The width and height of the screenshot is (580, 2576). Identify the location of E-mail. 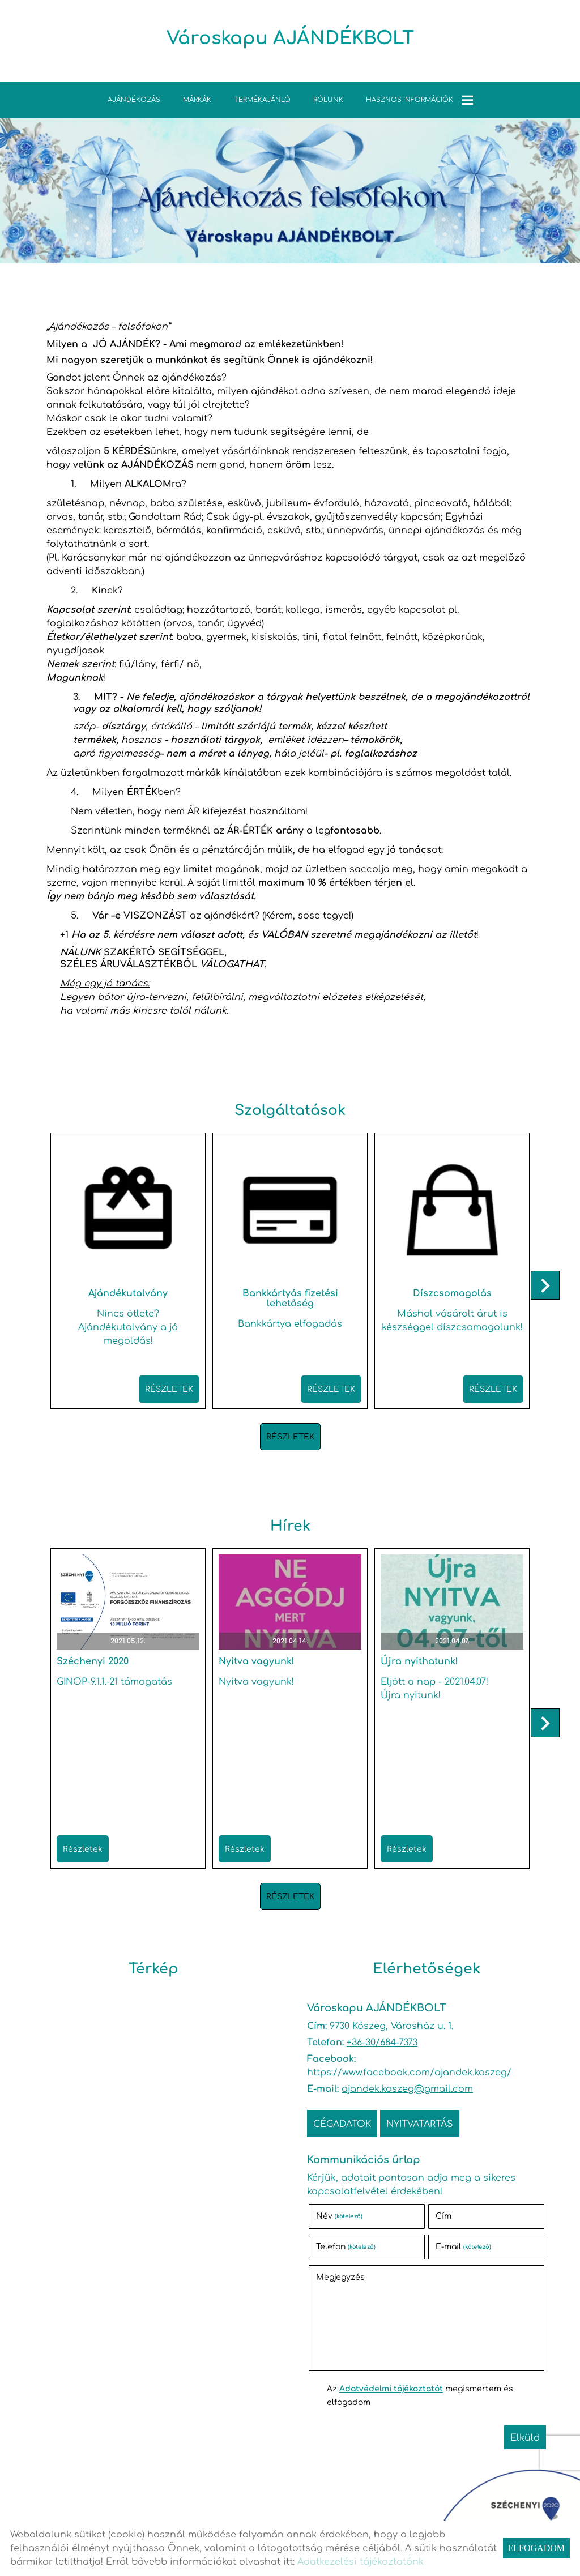
(463, 2246).